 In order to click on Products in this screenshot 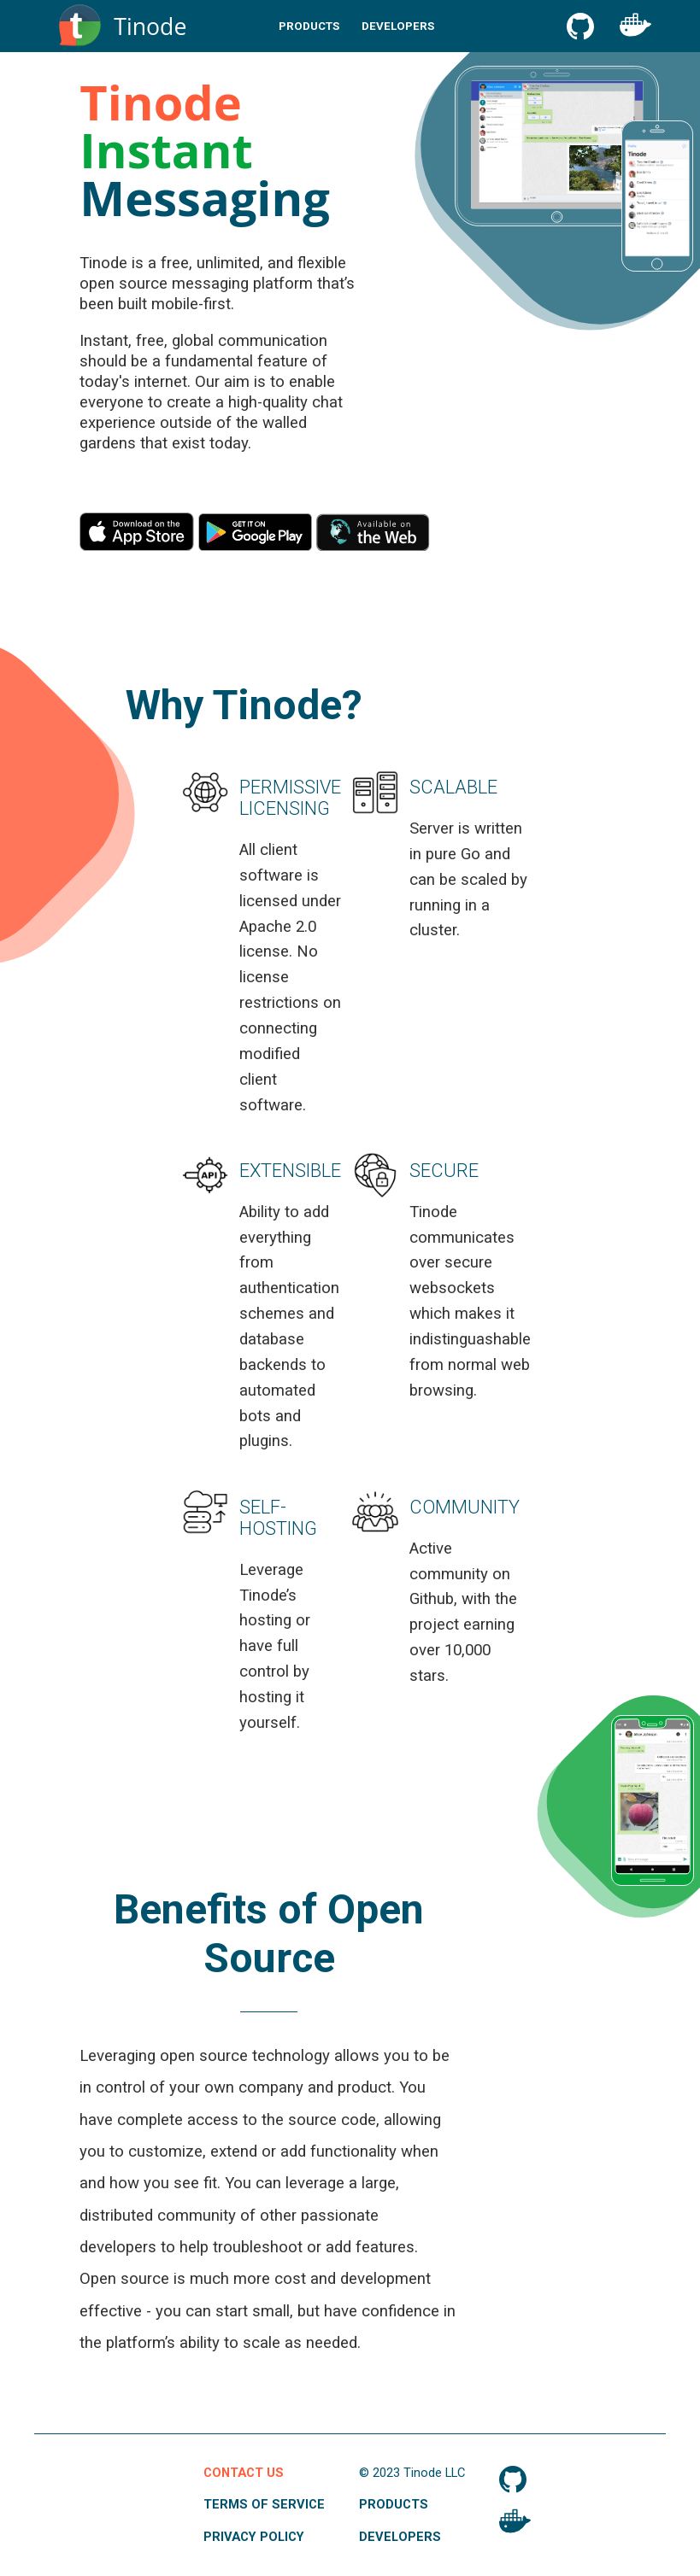, I will do `click(309, 26)`.